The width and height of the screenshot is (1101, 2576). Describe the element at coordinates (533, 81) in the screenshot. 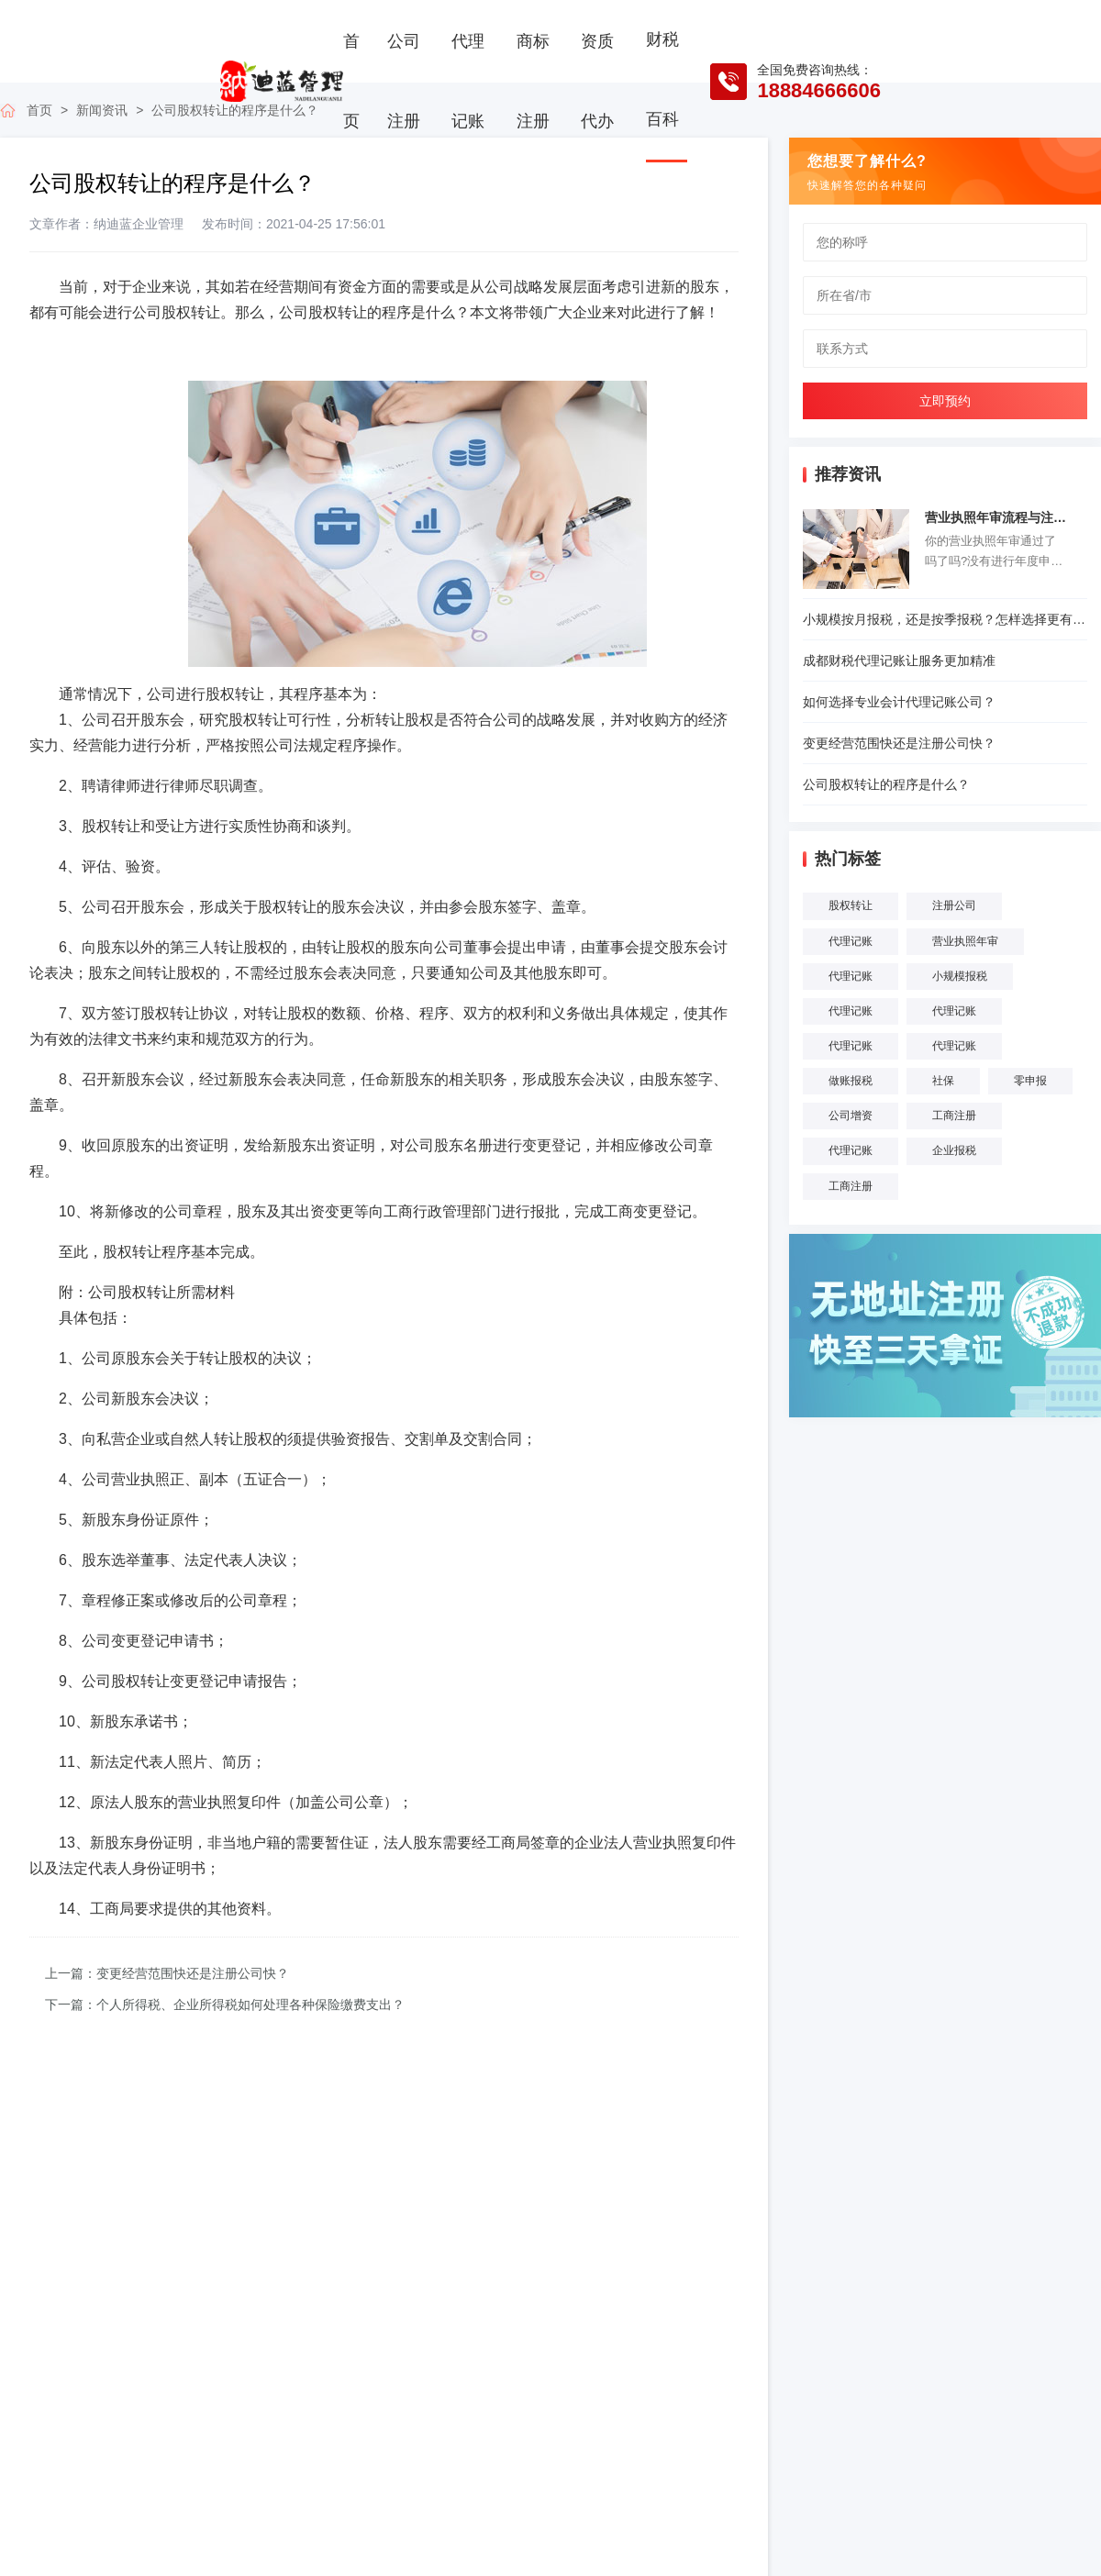

I see `商标注册` at that location.